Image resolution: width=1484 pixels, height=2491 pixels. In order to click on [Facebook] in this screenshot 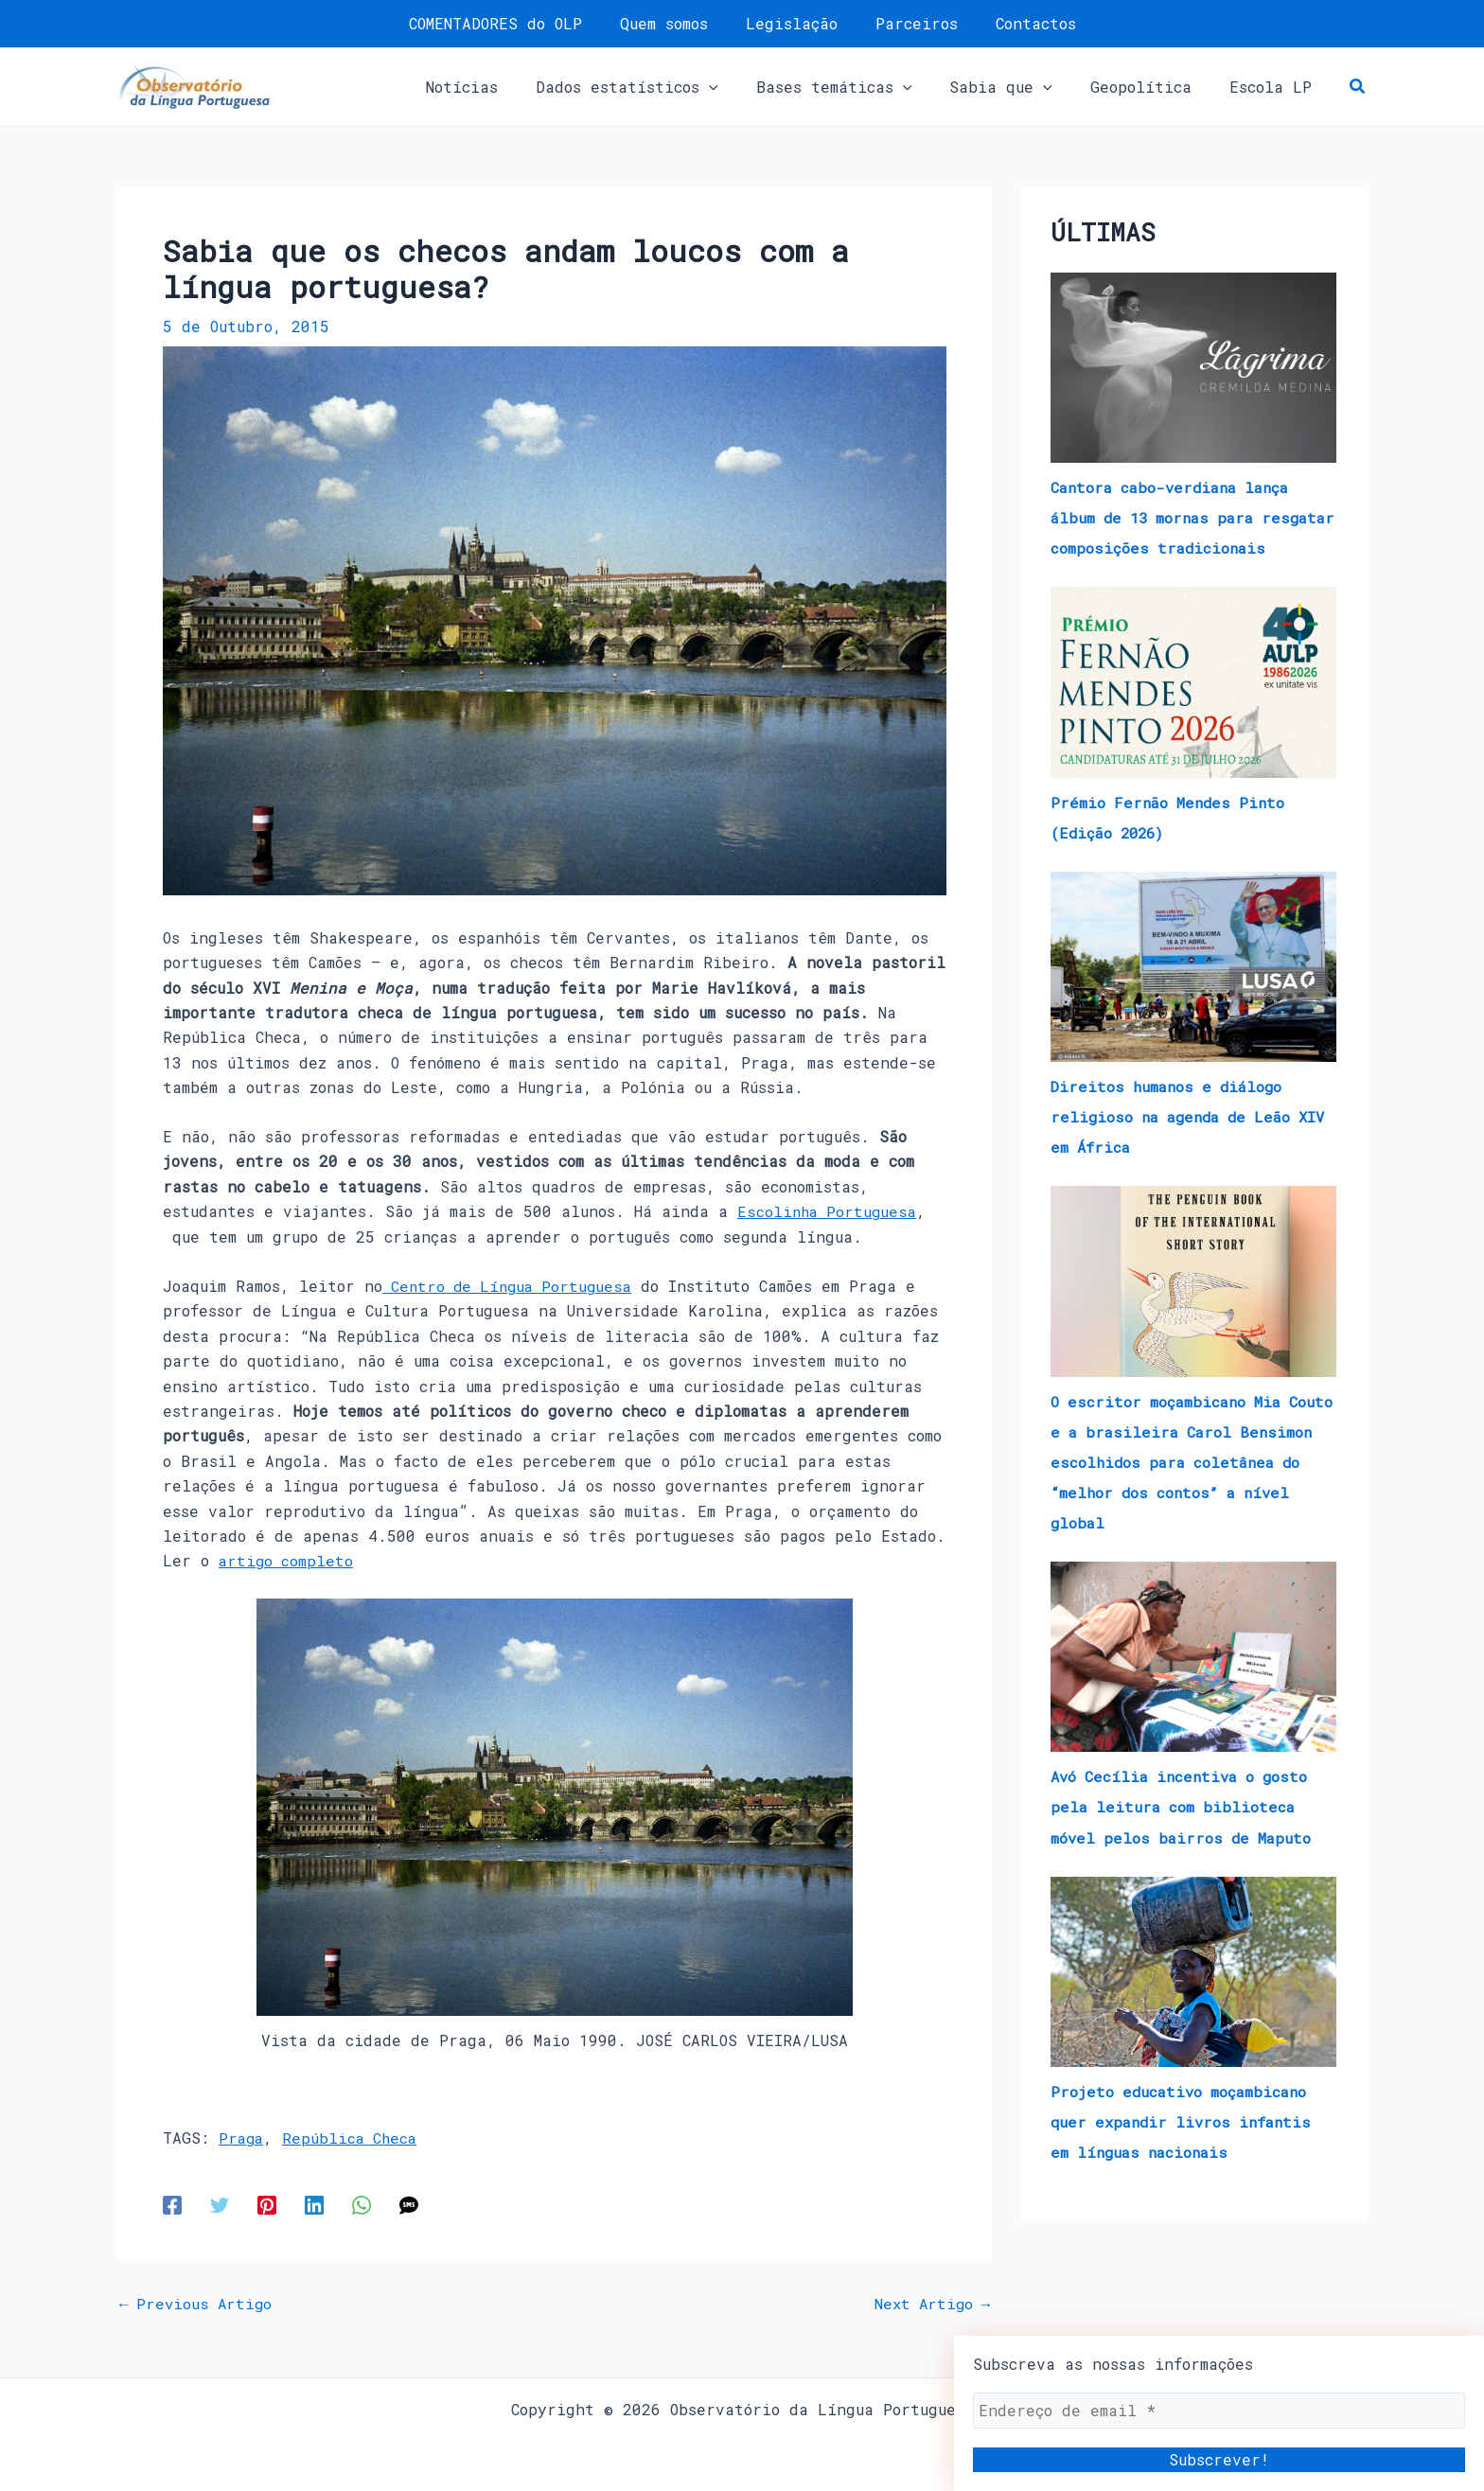, I will do `click(172, 2203)`.